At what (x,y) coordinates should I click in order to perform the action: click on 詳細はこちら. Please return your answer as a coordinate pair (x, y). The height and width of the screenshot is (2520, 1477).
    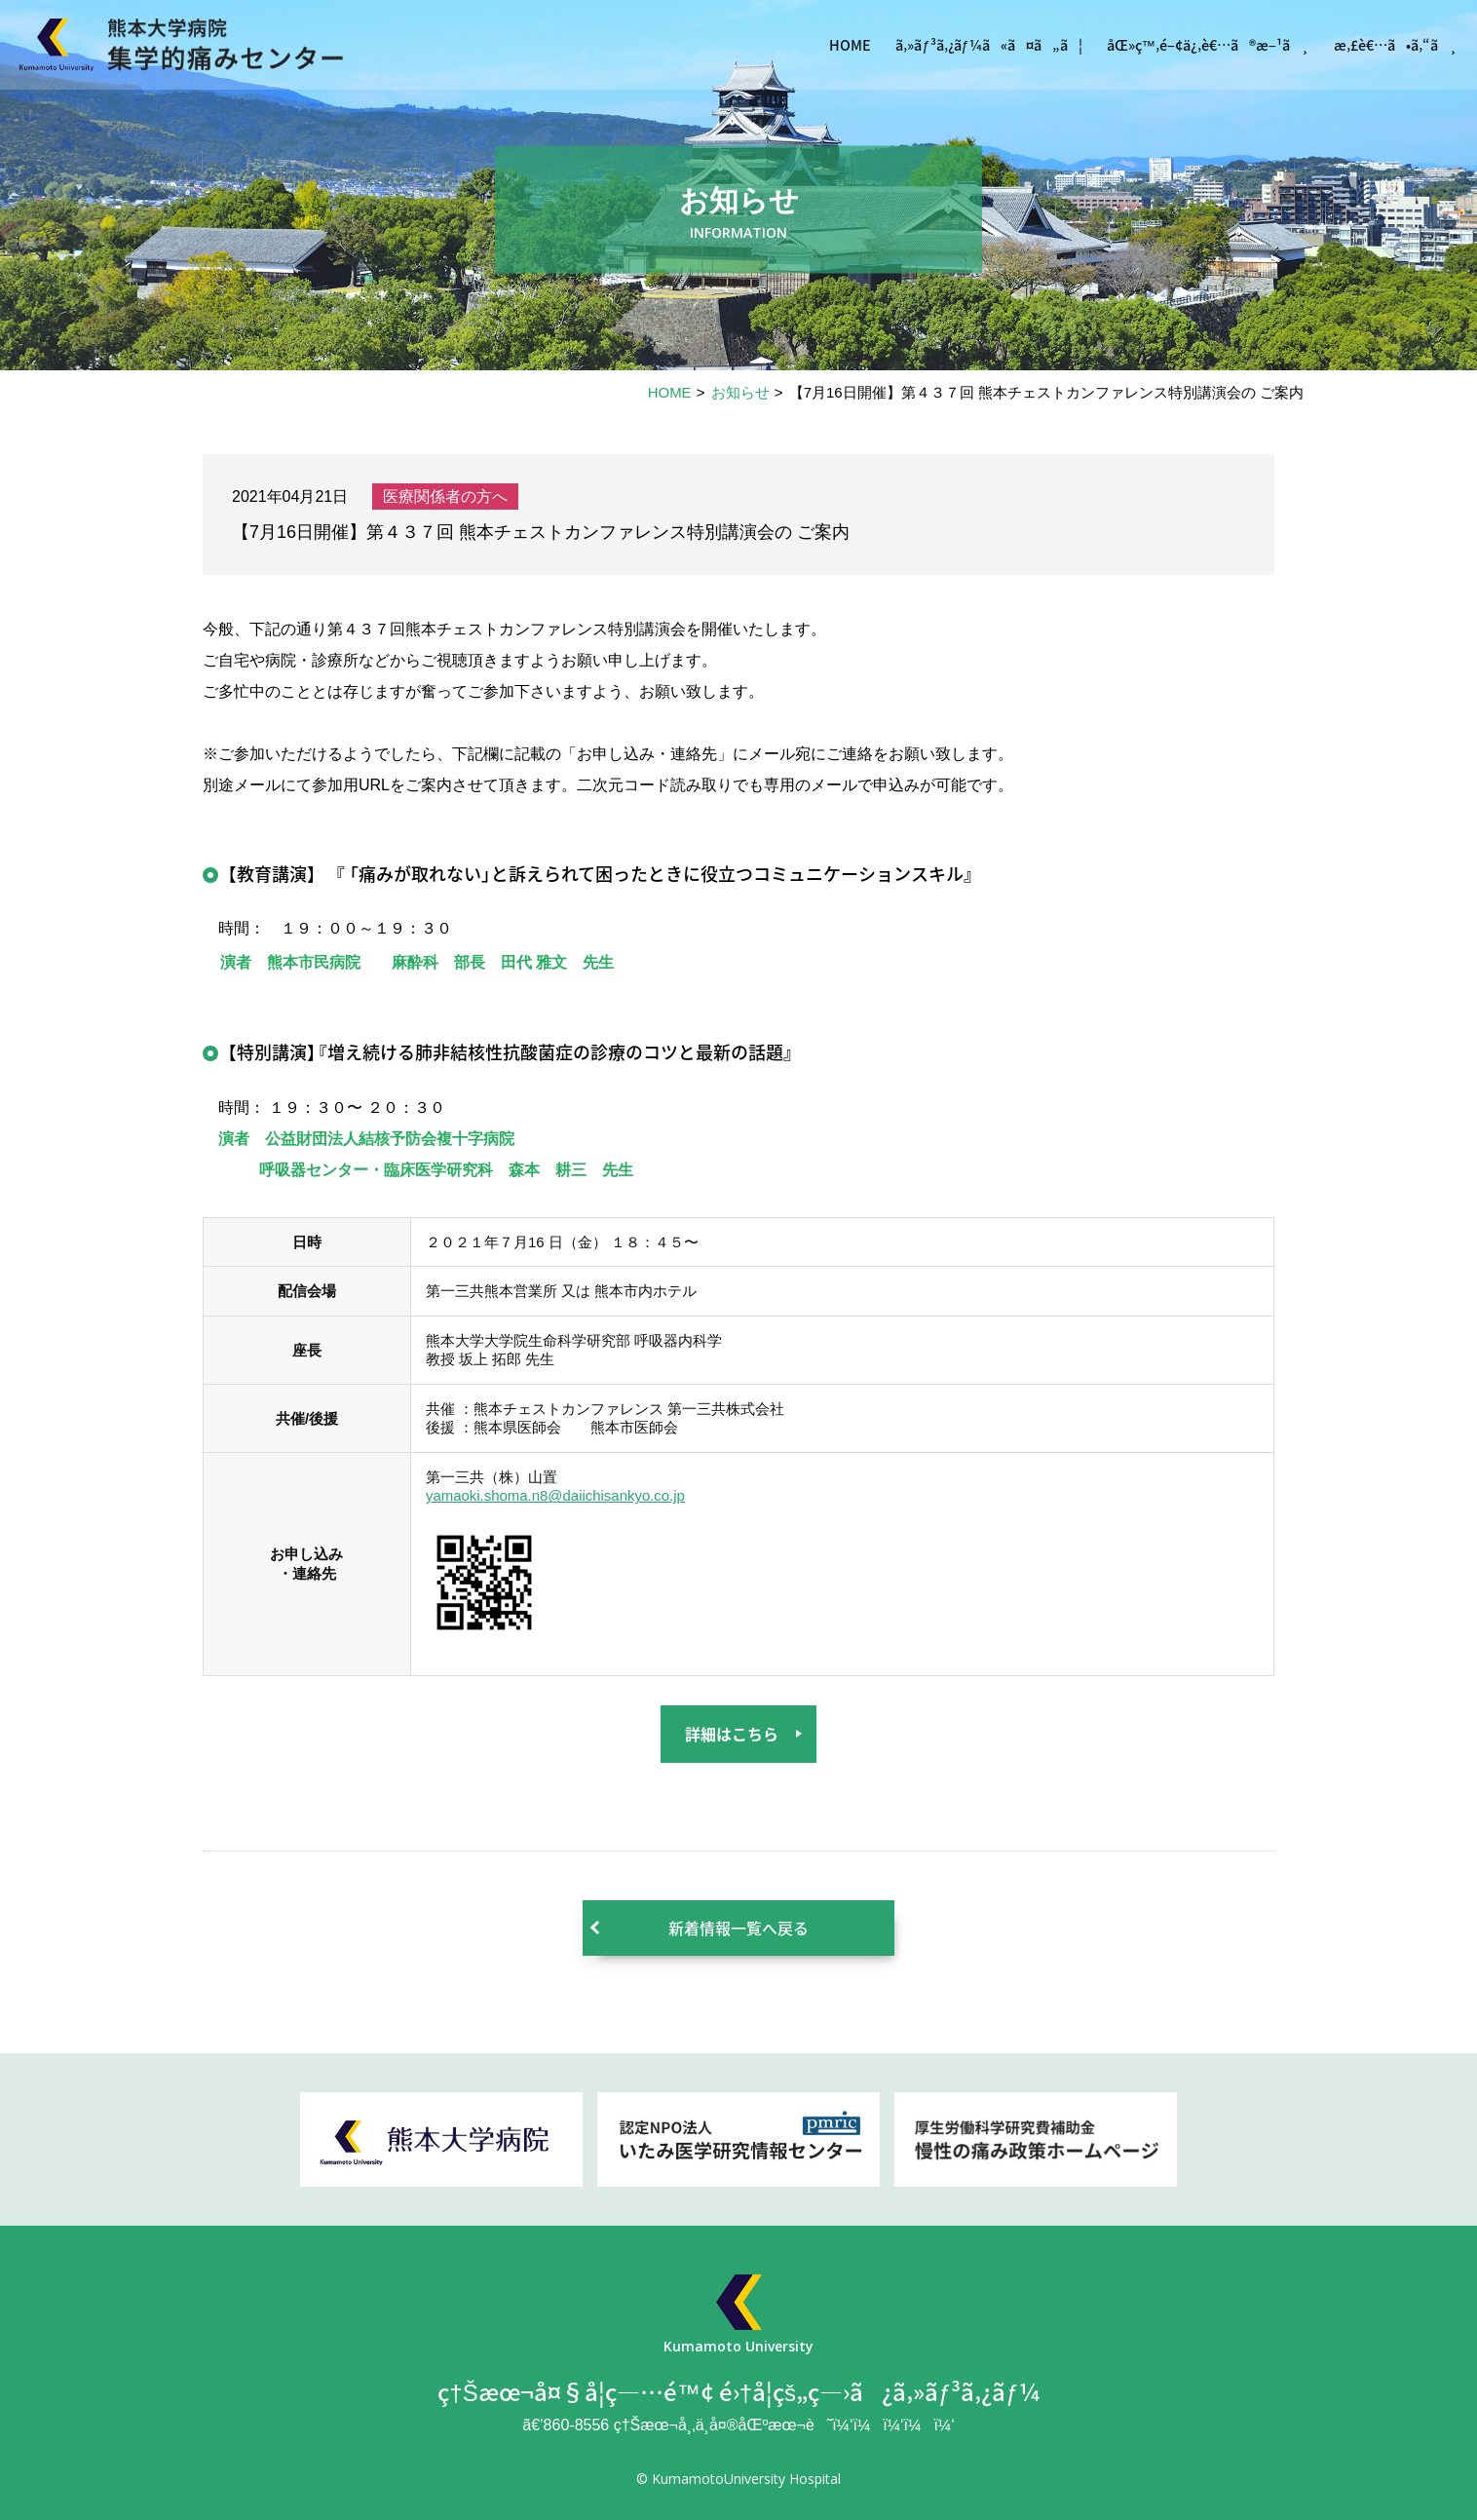
    Looking at the image, I should click on (731, 1733).